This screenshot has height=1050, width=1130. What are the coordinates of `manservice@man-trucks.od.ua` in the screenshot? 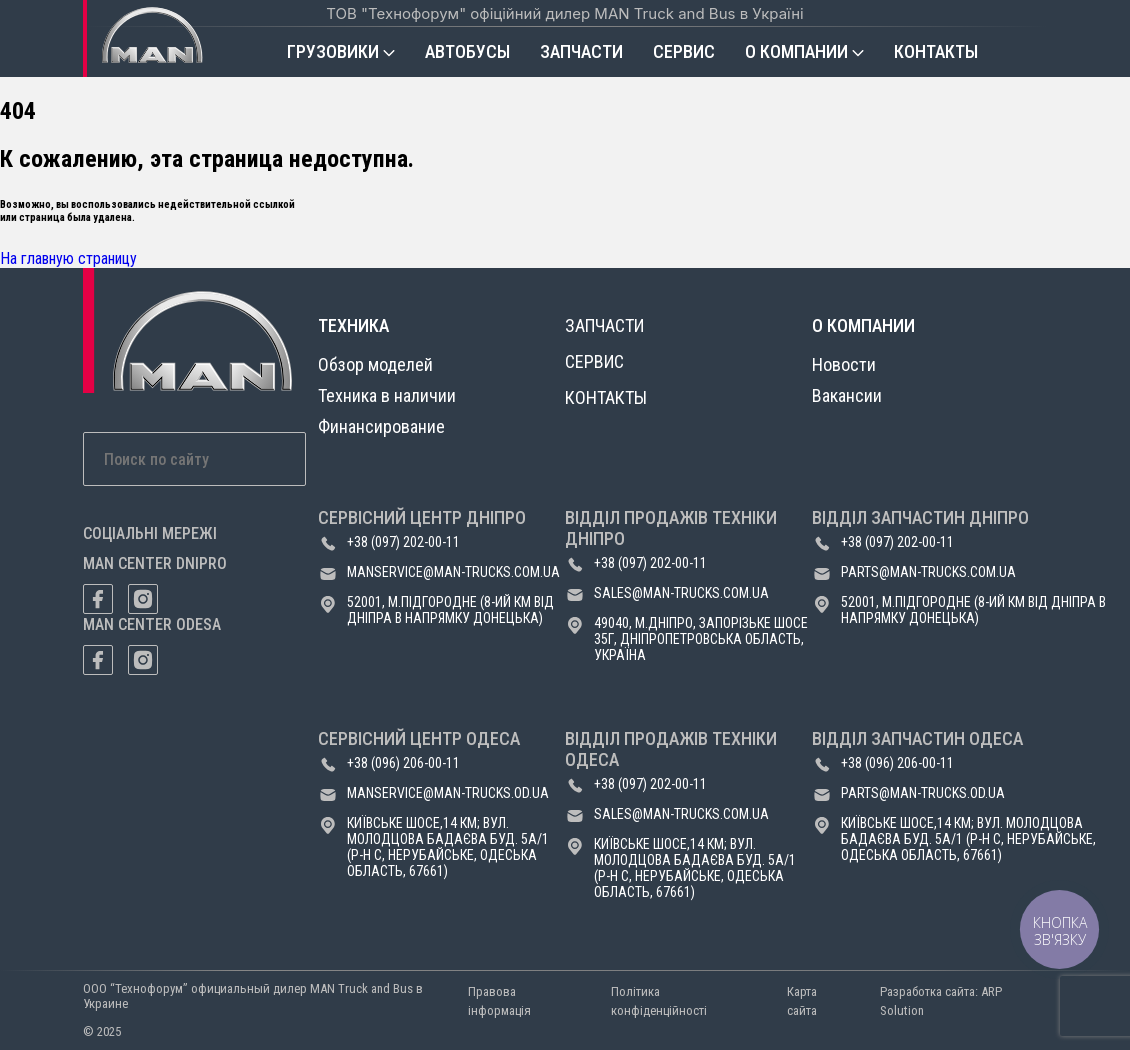 It's located at (448, 793).